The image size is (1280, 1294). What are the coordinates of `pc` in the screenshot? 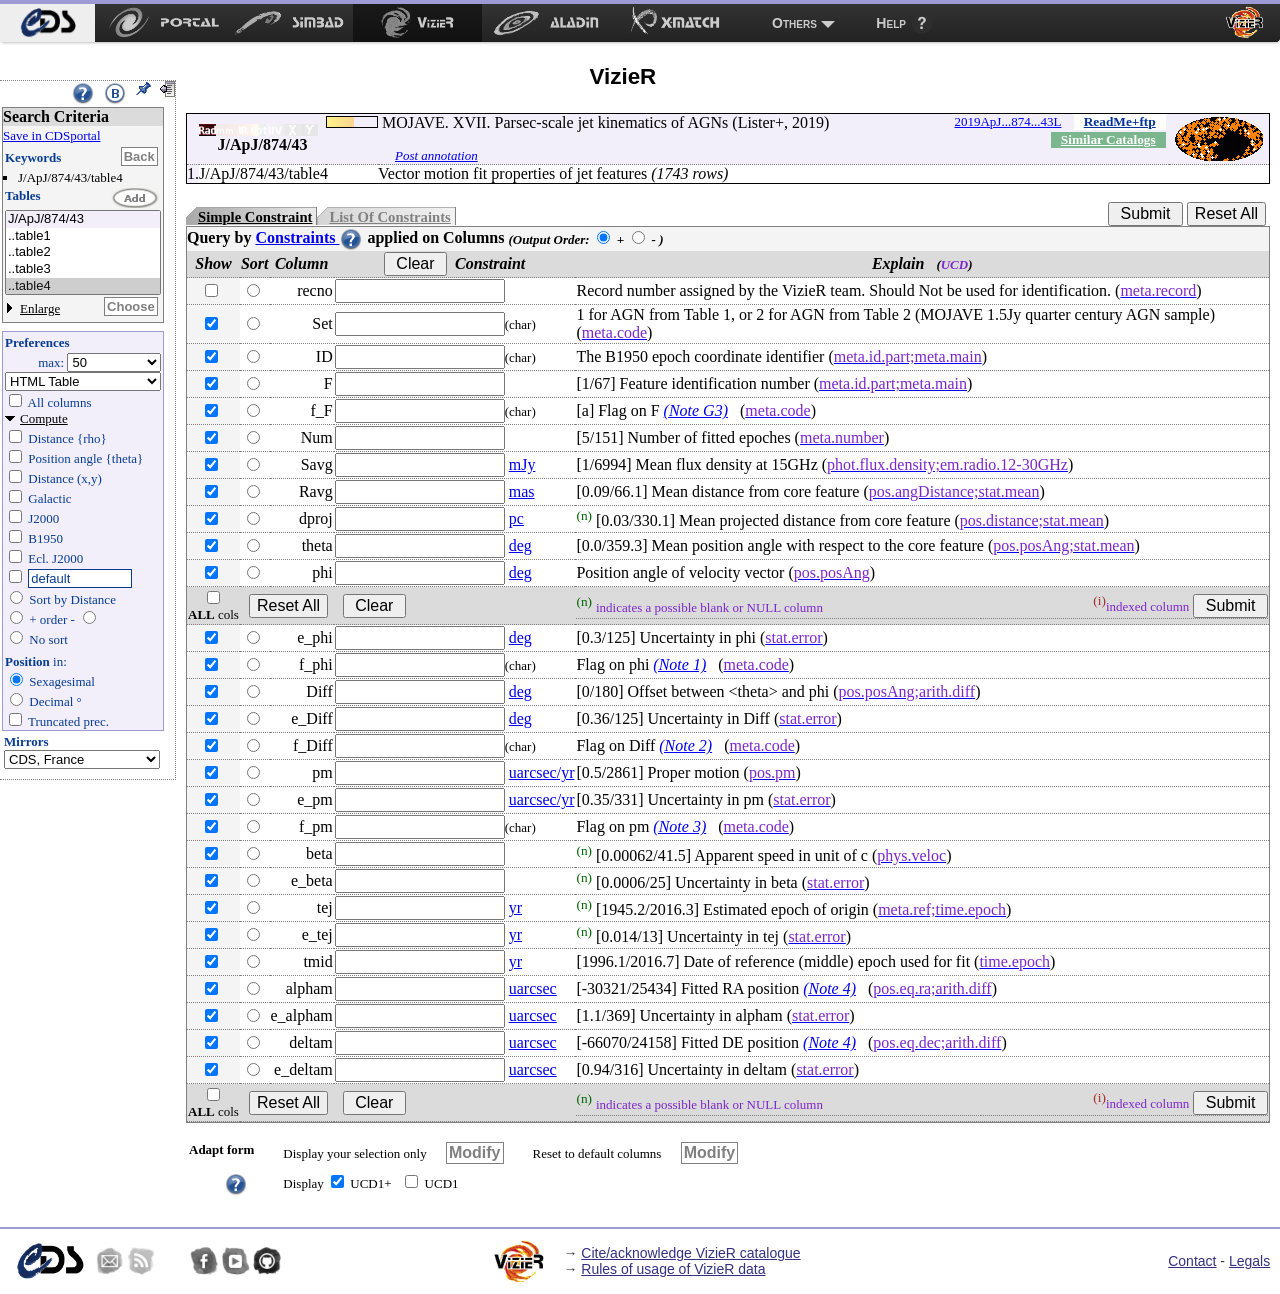 It's located at (516, 518).